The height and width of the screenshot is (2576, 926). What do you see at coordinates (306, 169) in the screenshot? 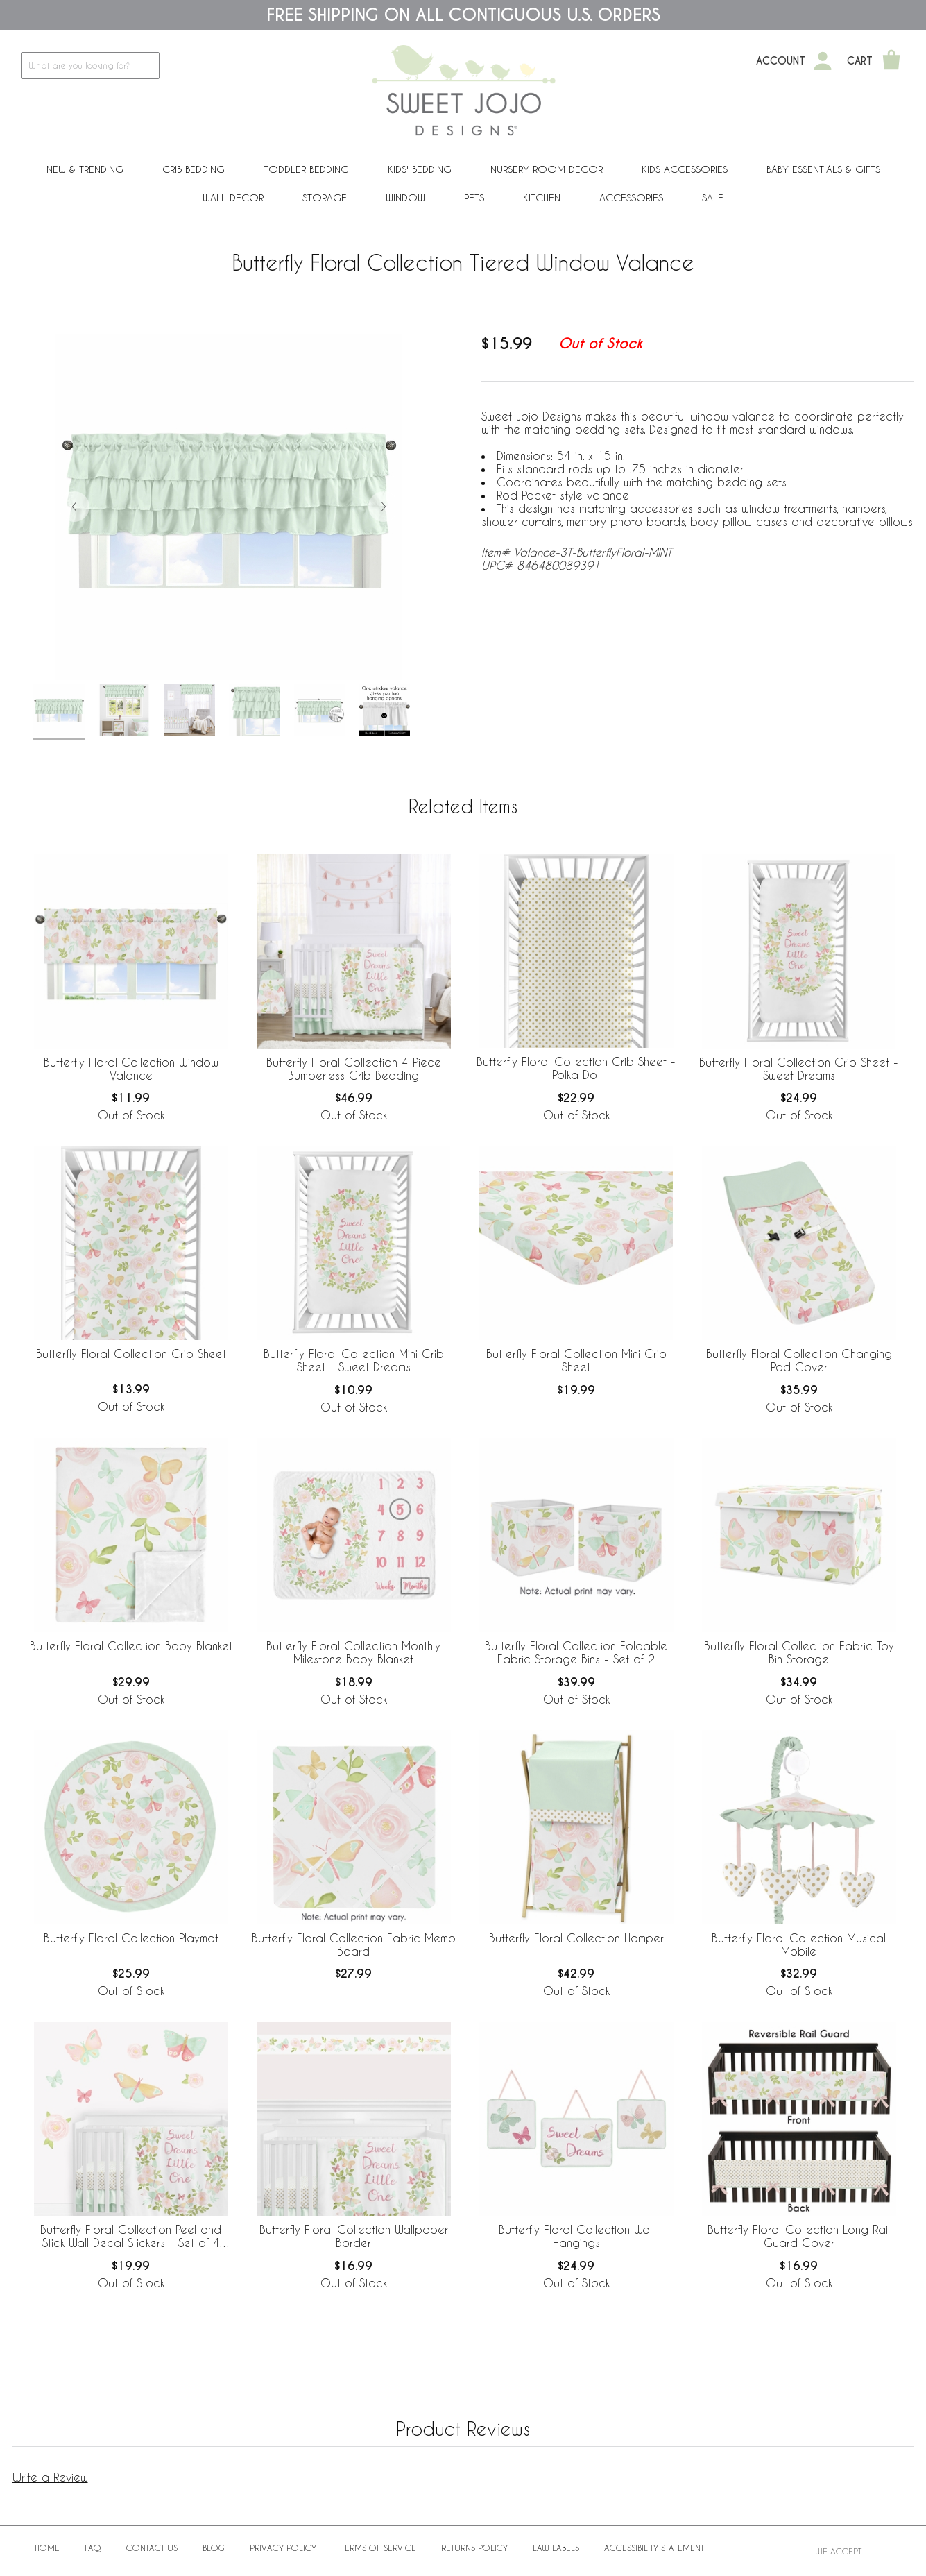
I see `Toddler Bedding` at bounding box center [306, 169].